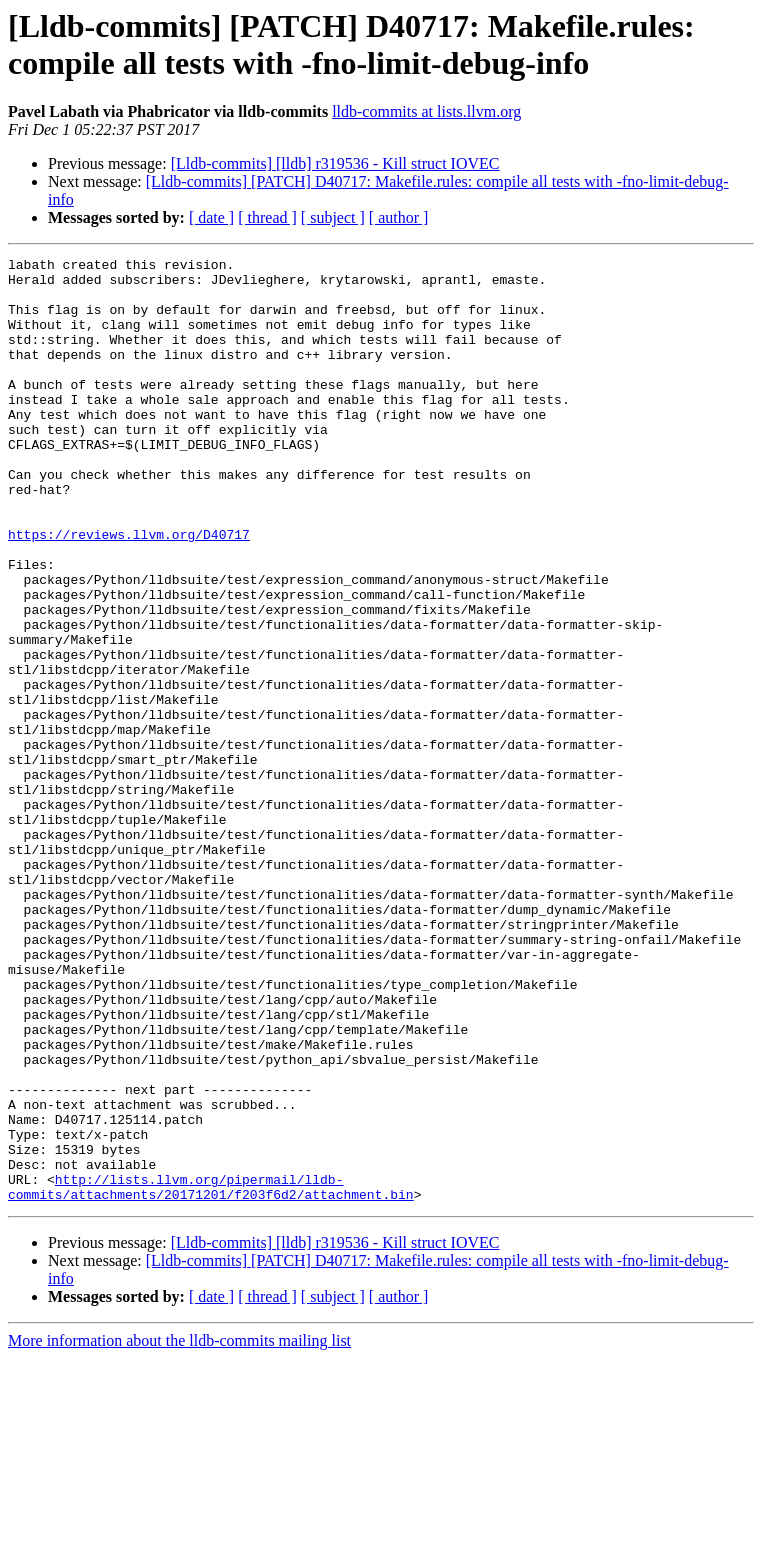  Describe the element at coordinates (333, 217) in the screenshot. I see `[ subject ]` at that location.